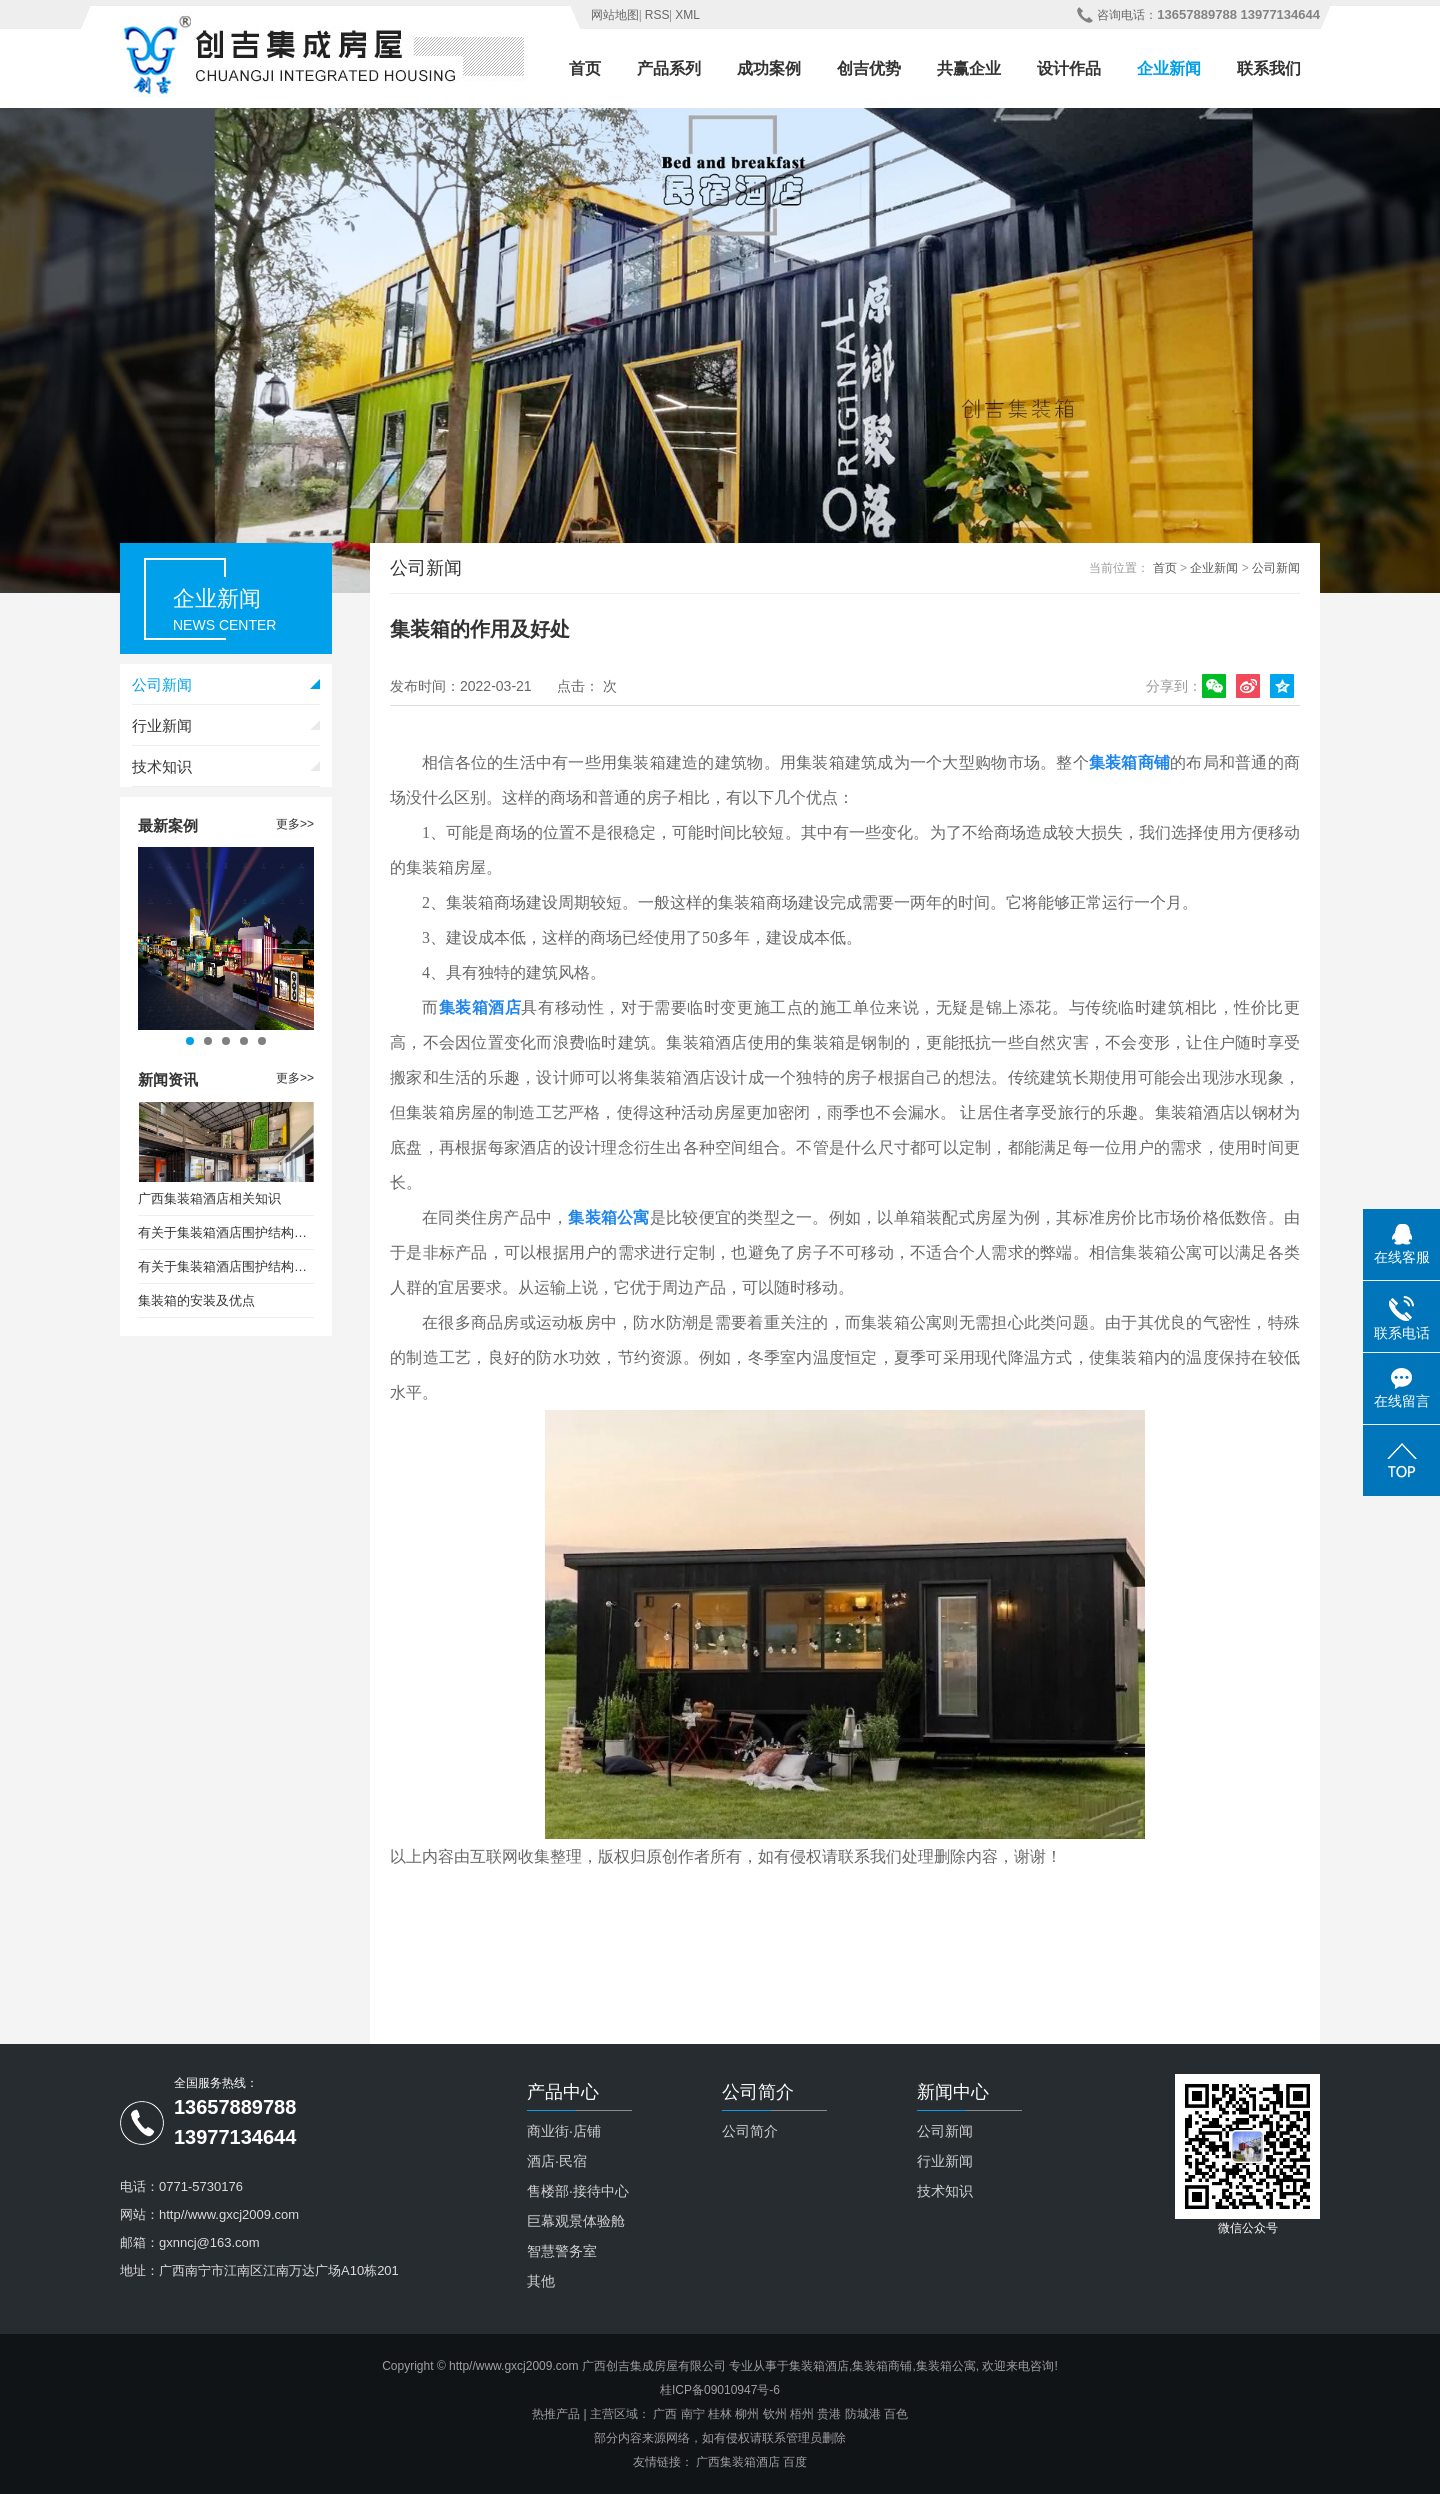 Image resolution: width=1440 pixels, height=2494 pixels. What do you see at coordinates (585, 68) in the screenshot?
I see `首页` at bounding box center [585, 68].